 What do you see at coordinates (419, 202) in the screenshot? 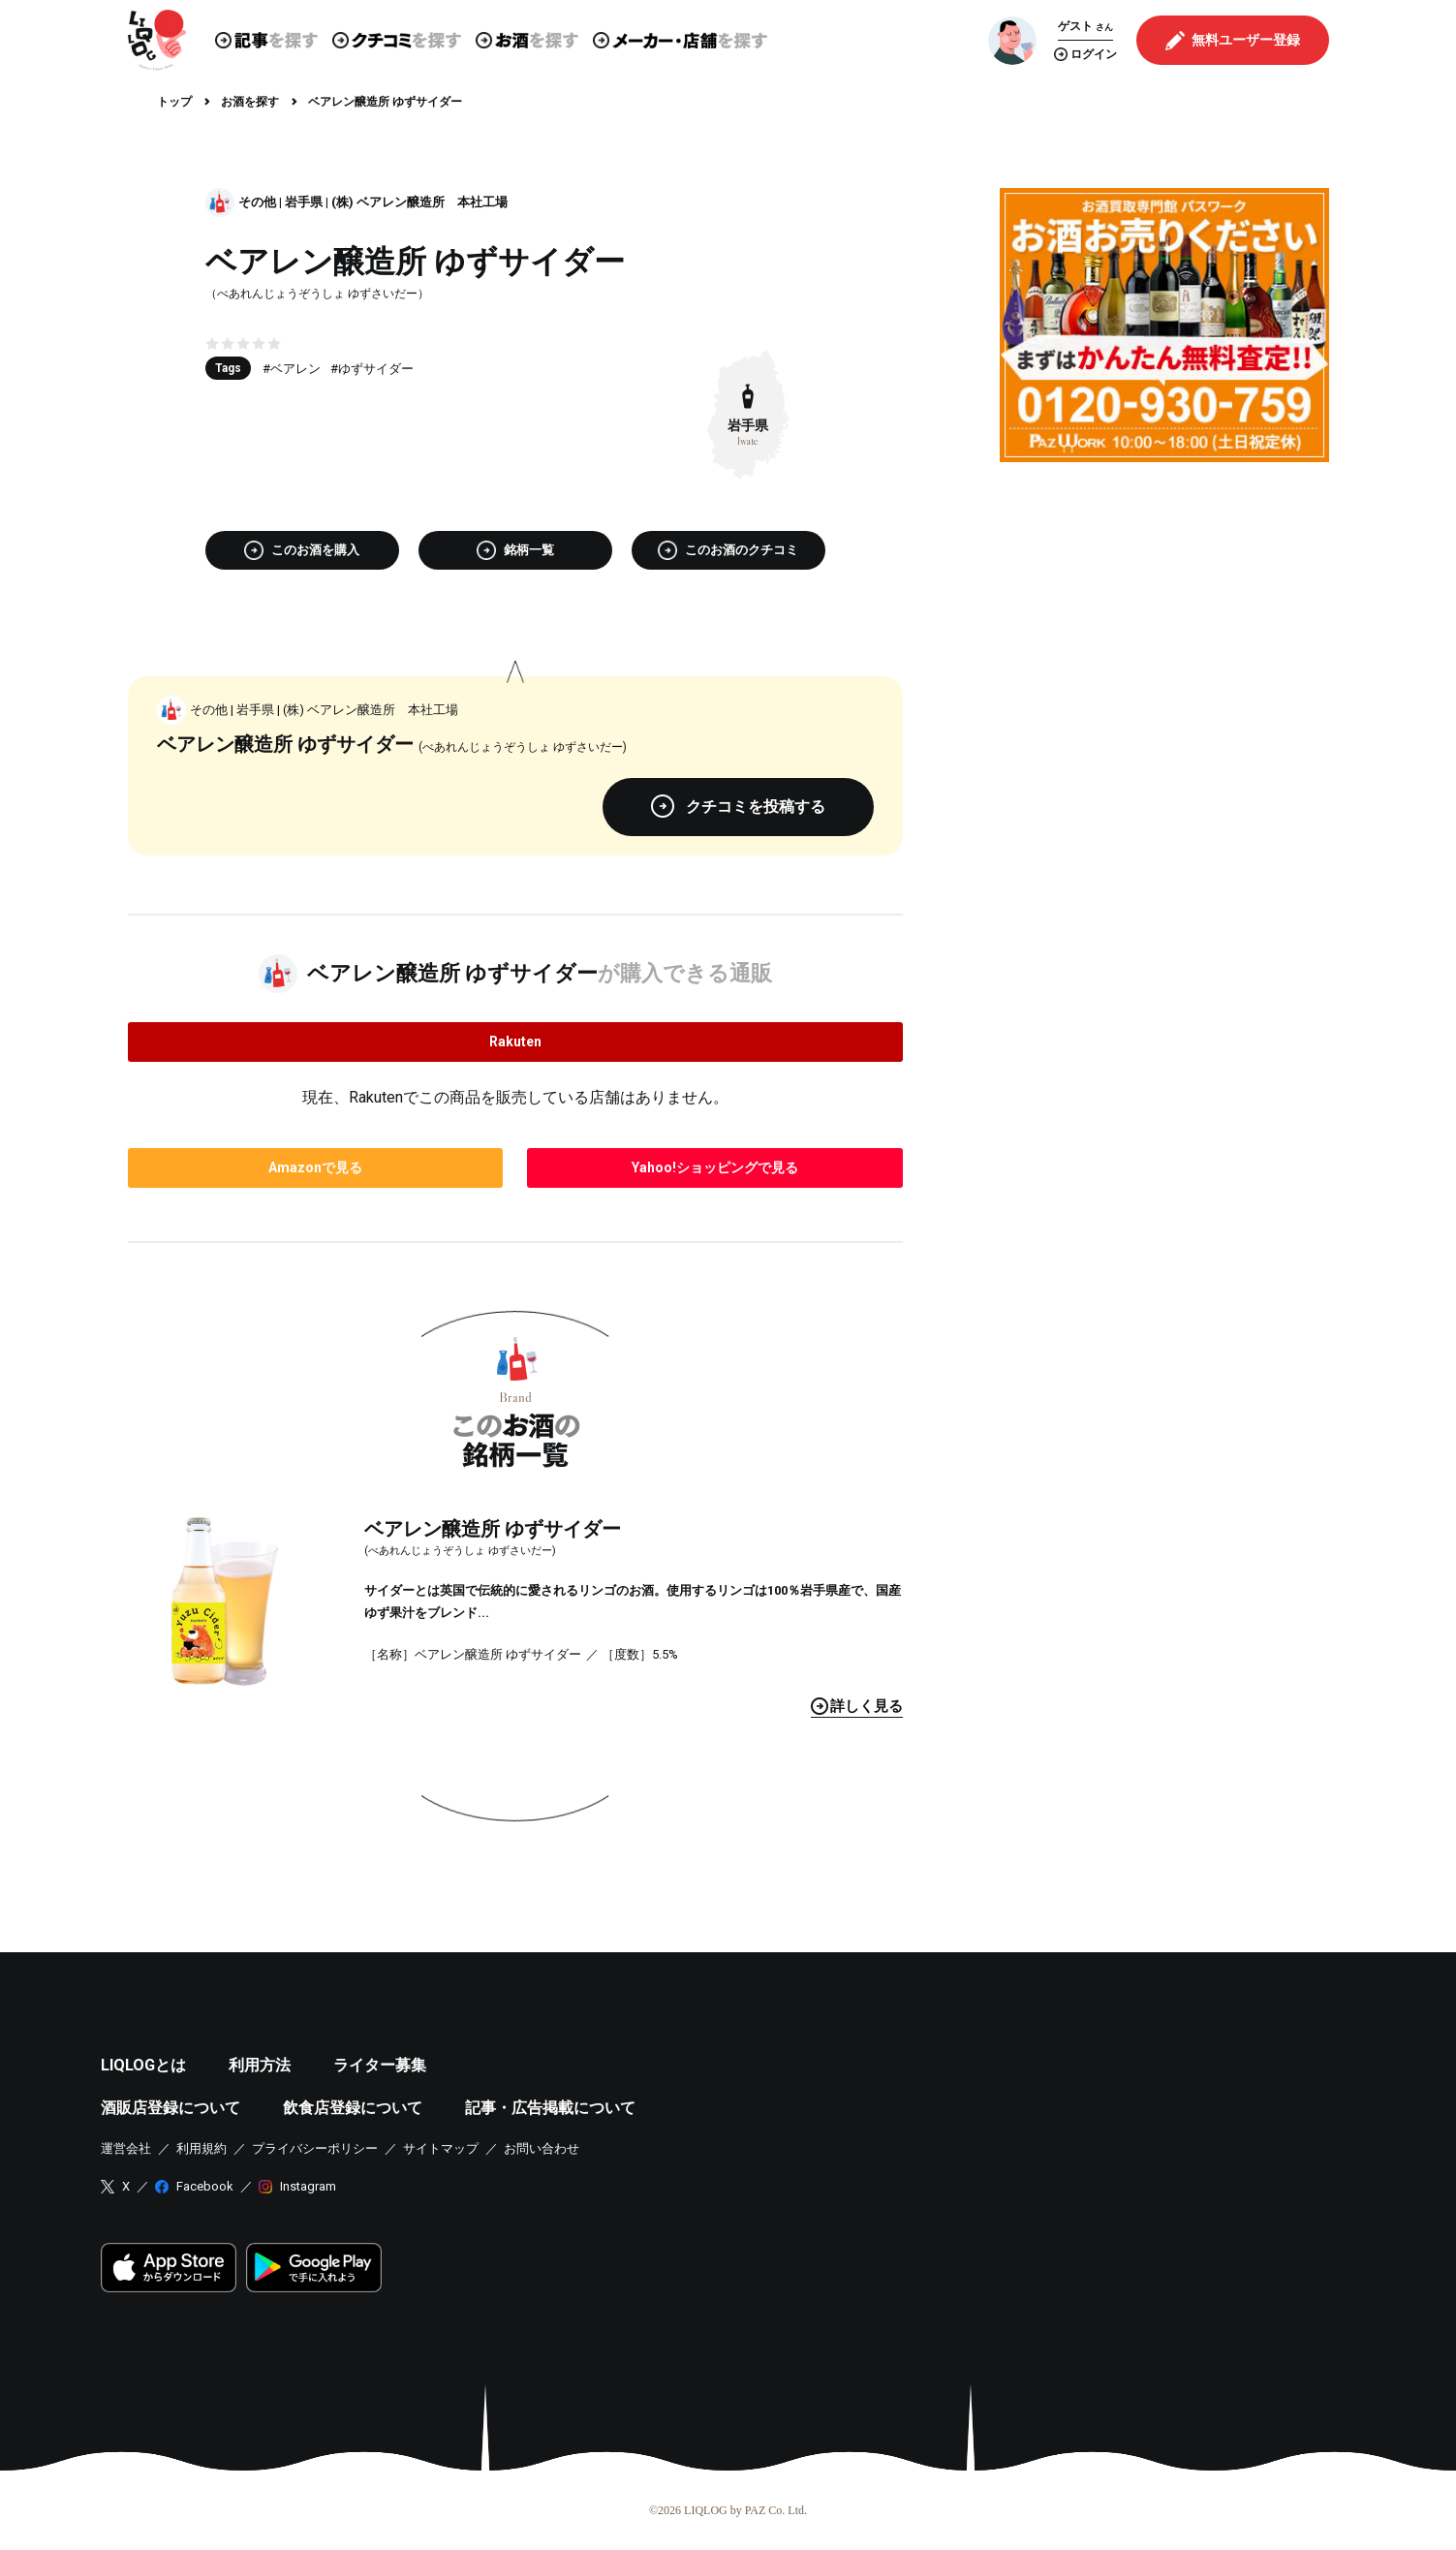
I see `(株) ベアレン醸造所 本社工場` at bounding box center [419, 202].